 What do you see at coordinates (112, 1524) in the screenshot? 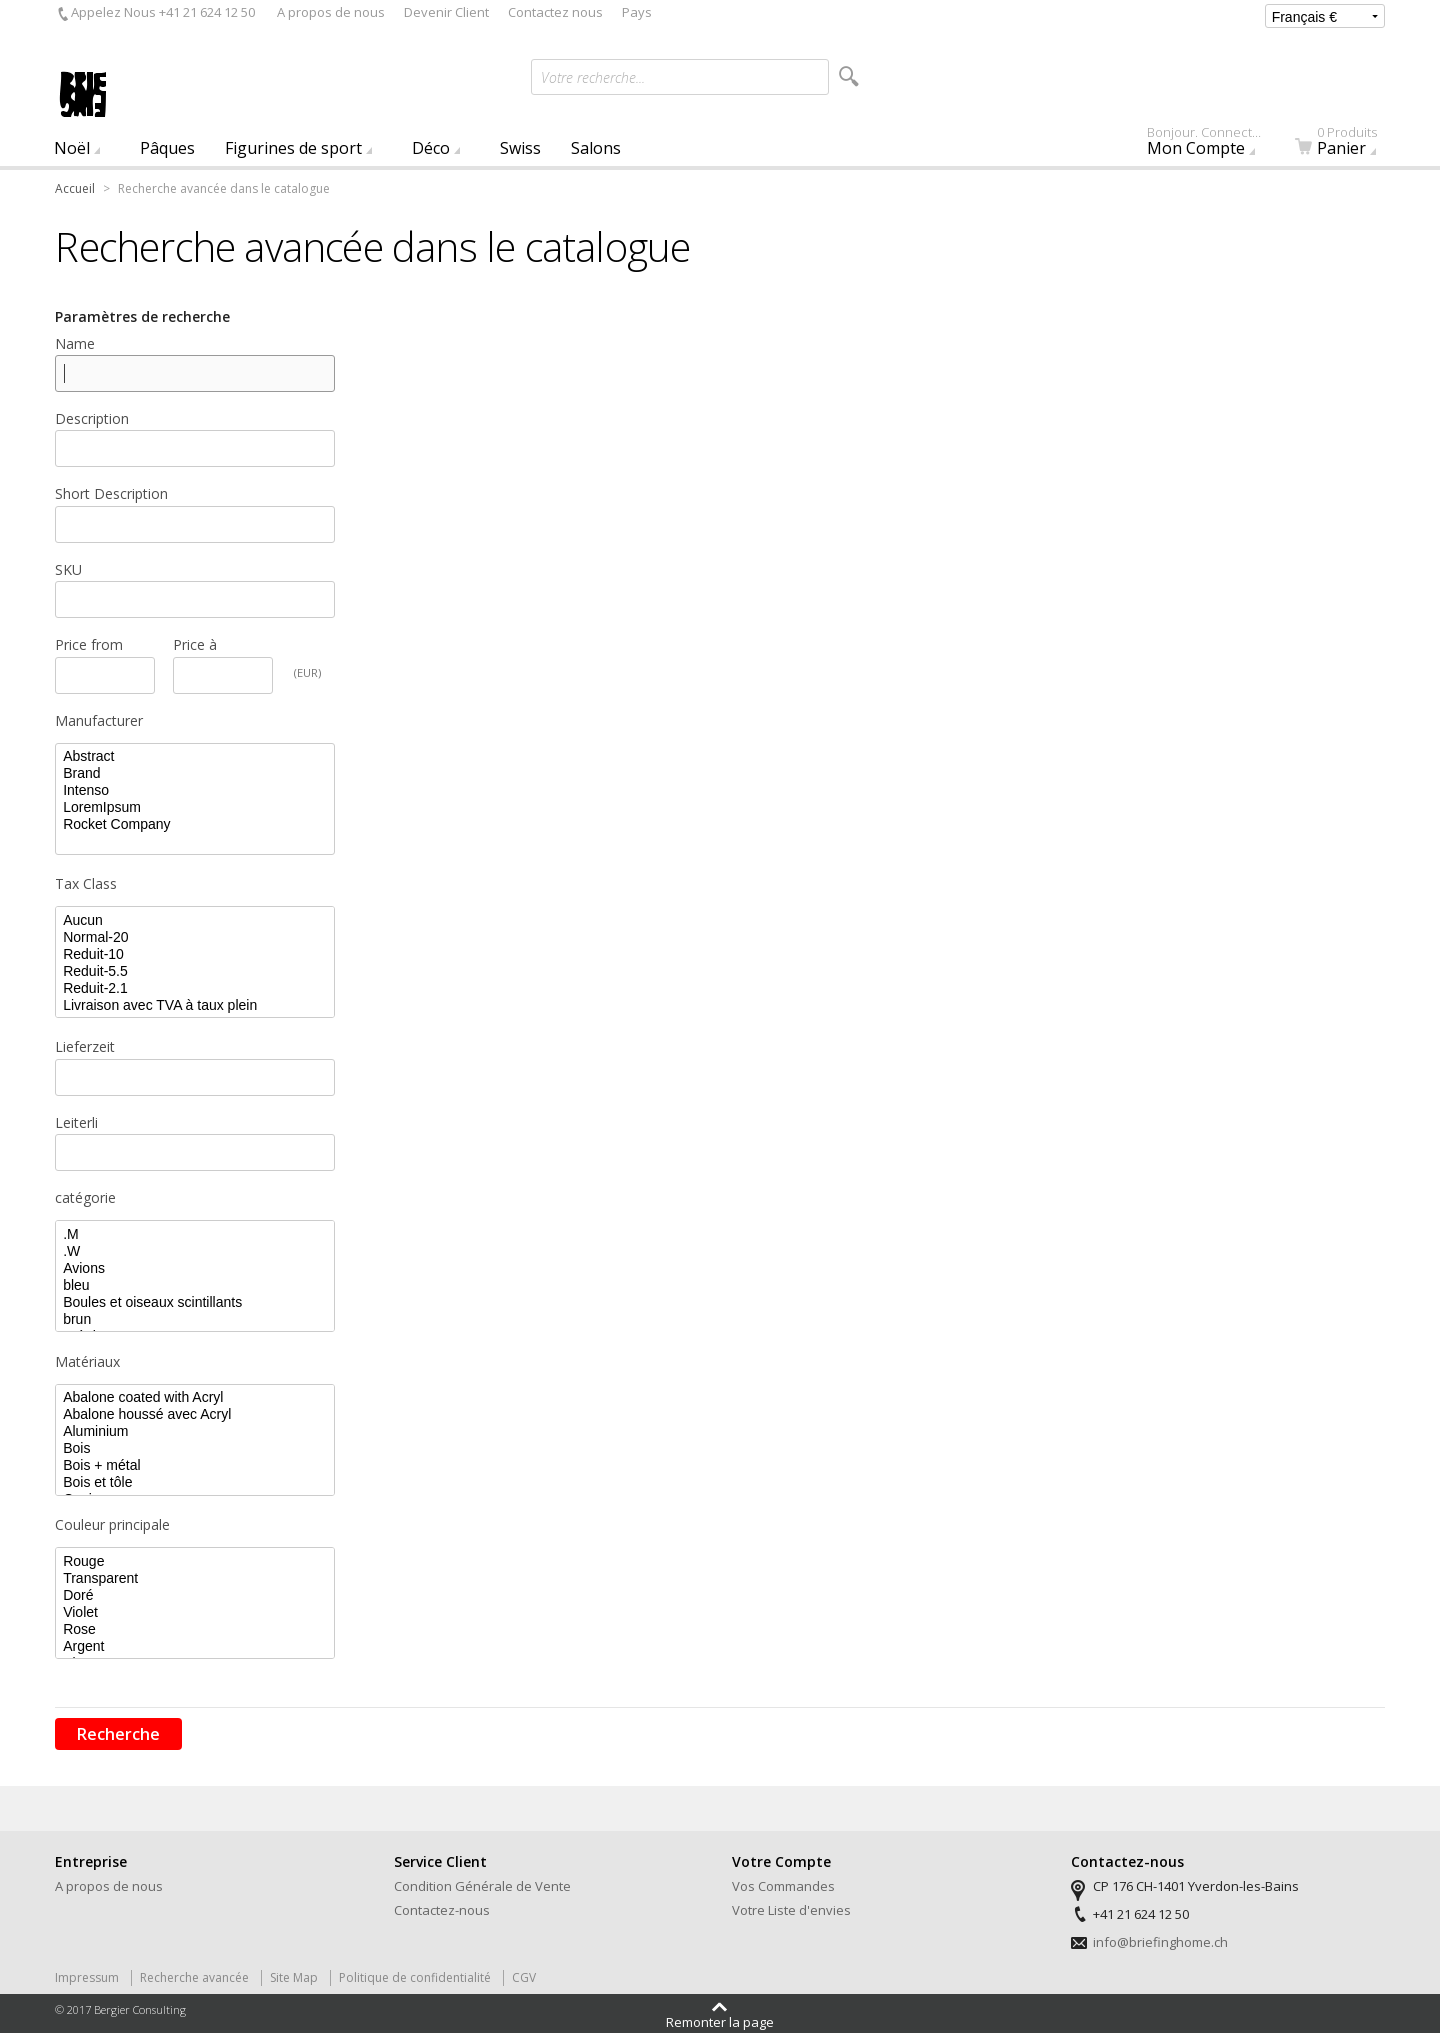
I see `Couleur principale` at bounding box center [112, 1524].